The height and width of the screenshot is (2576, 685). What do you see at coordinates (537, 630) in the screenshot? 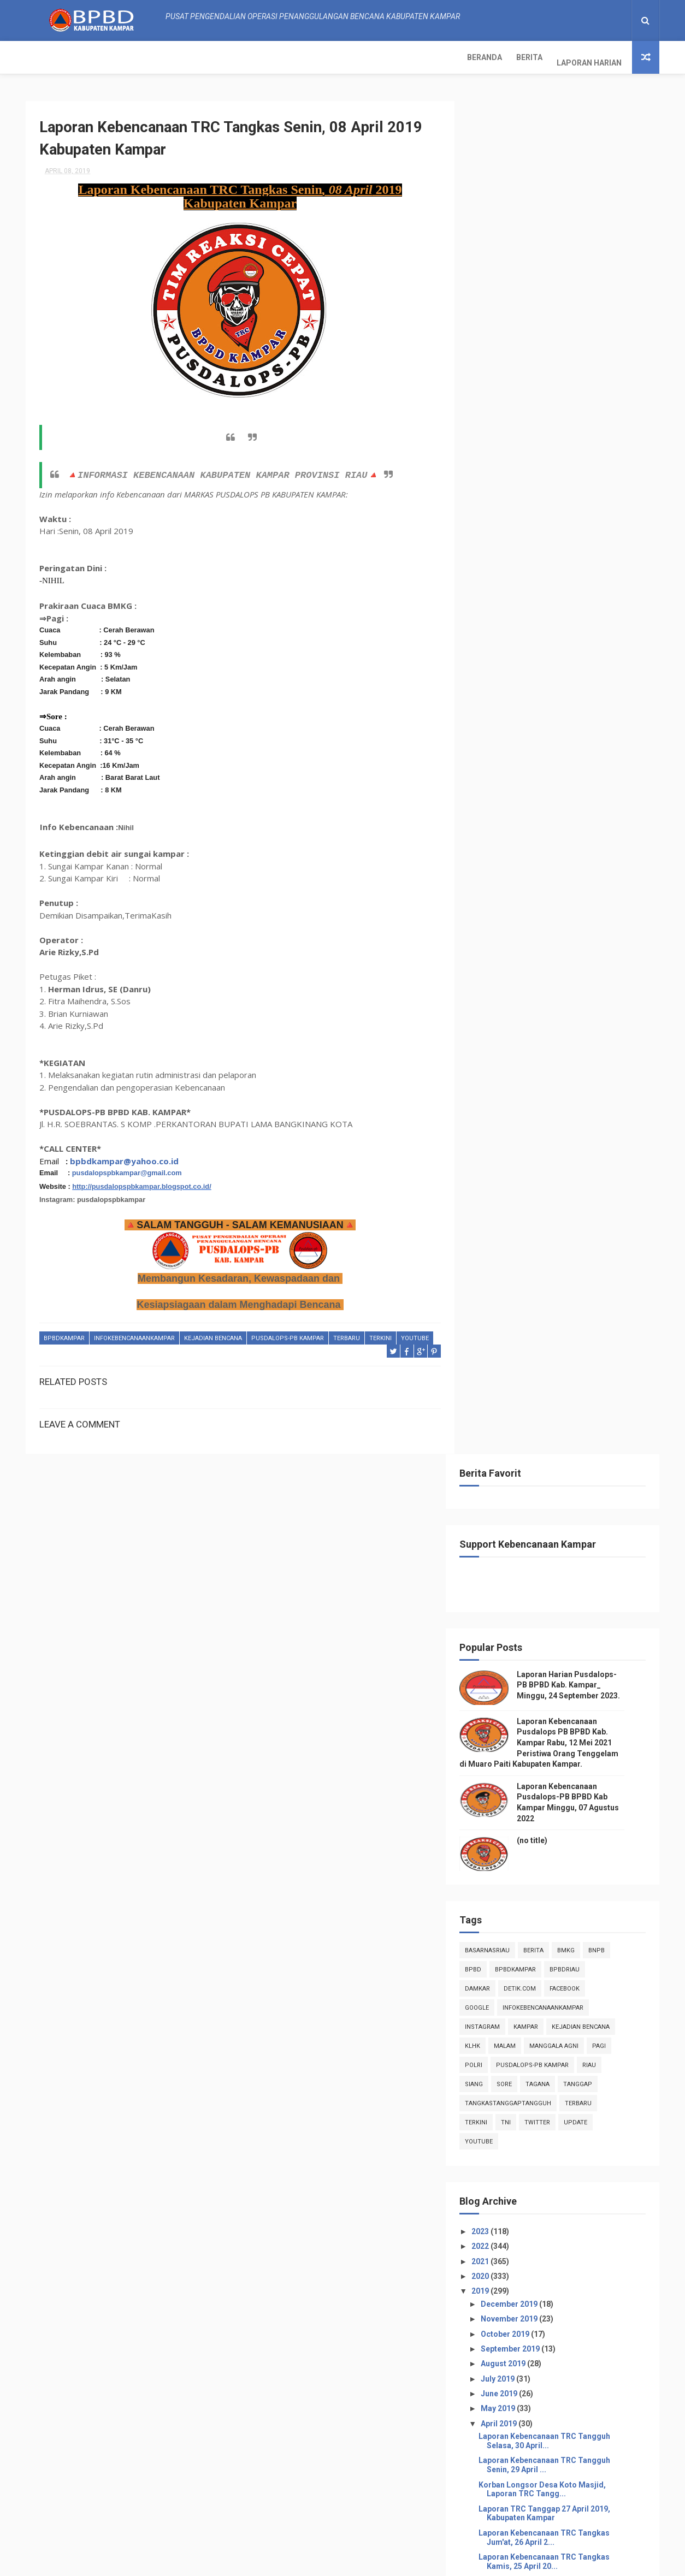
I see `Detik.com` at bounding box center [537, 630].